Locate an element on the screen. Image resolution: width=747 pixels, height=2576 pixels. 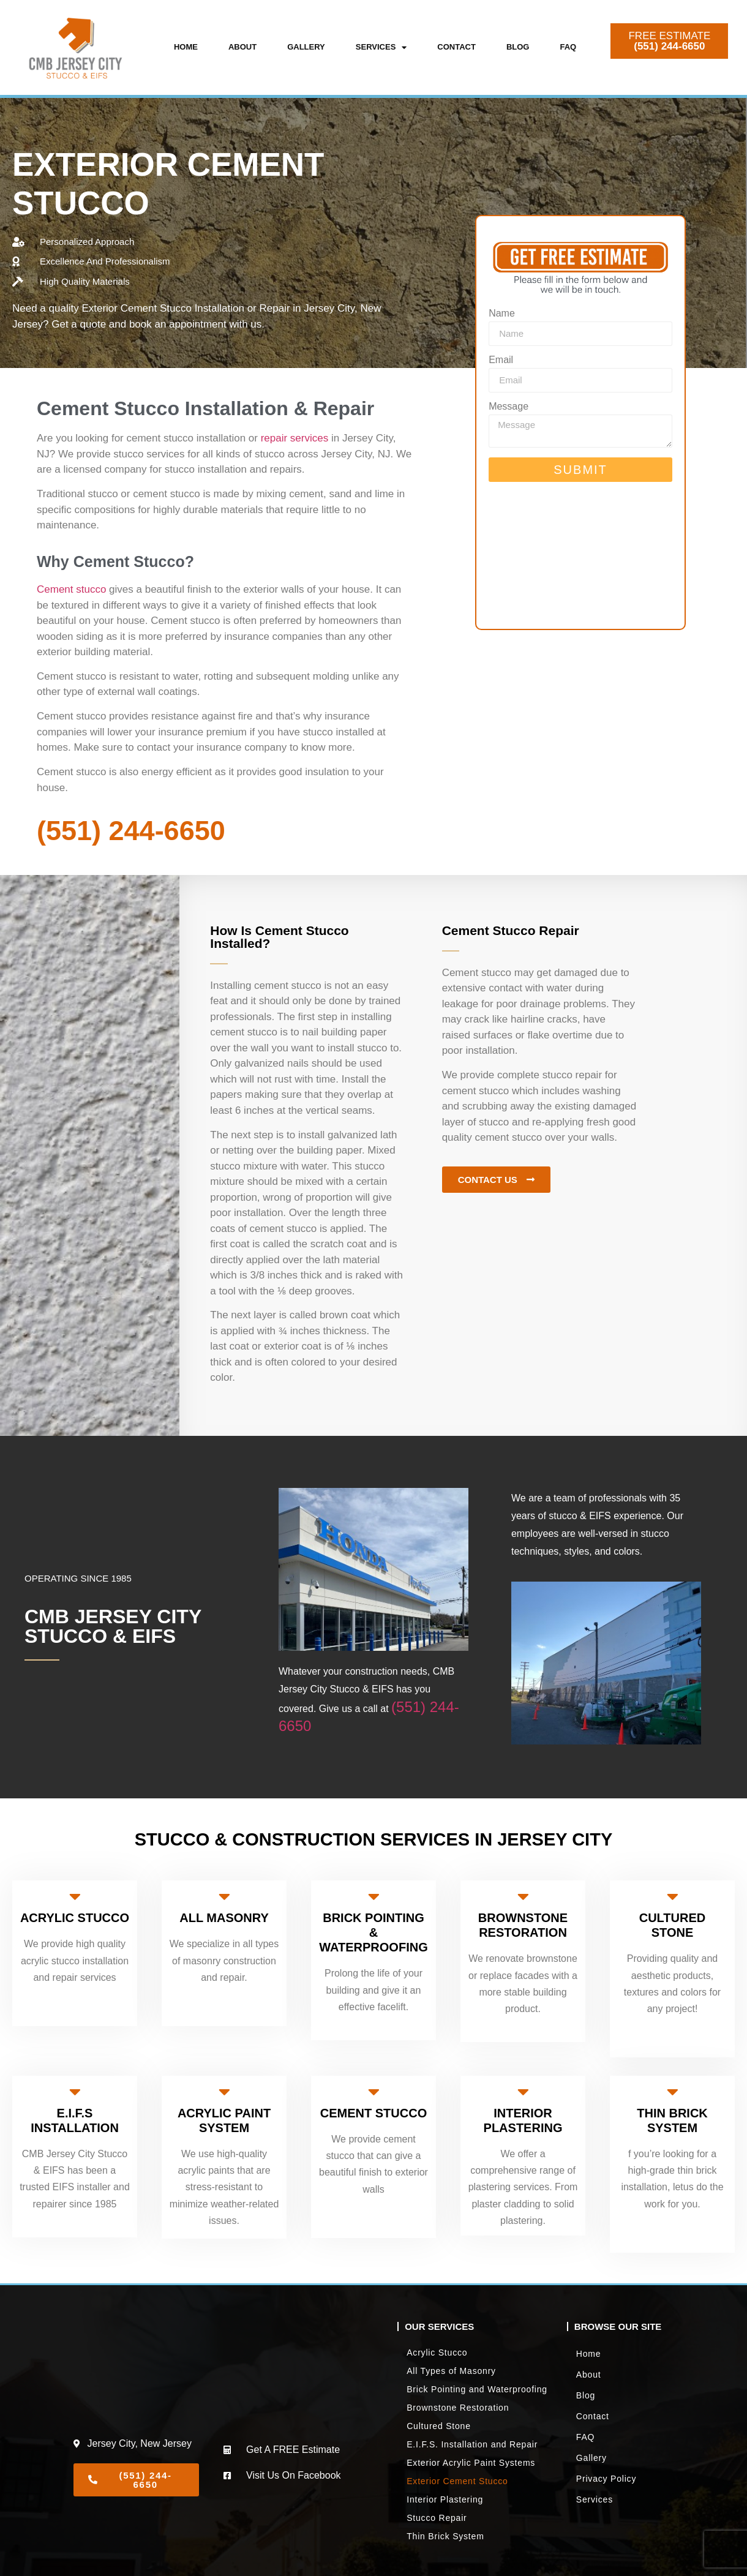
E.I.F.S. Installation and Repair is located at coordinates (472, 2444).